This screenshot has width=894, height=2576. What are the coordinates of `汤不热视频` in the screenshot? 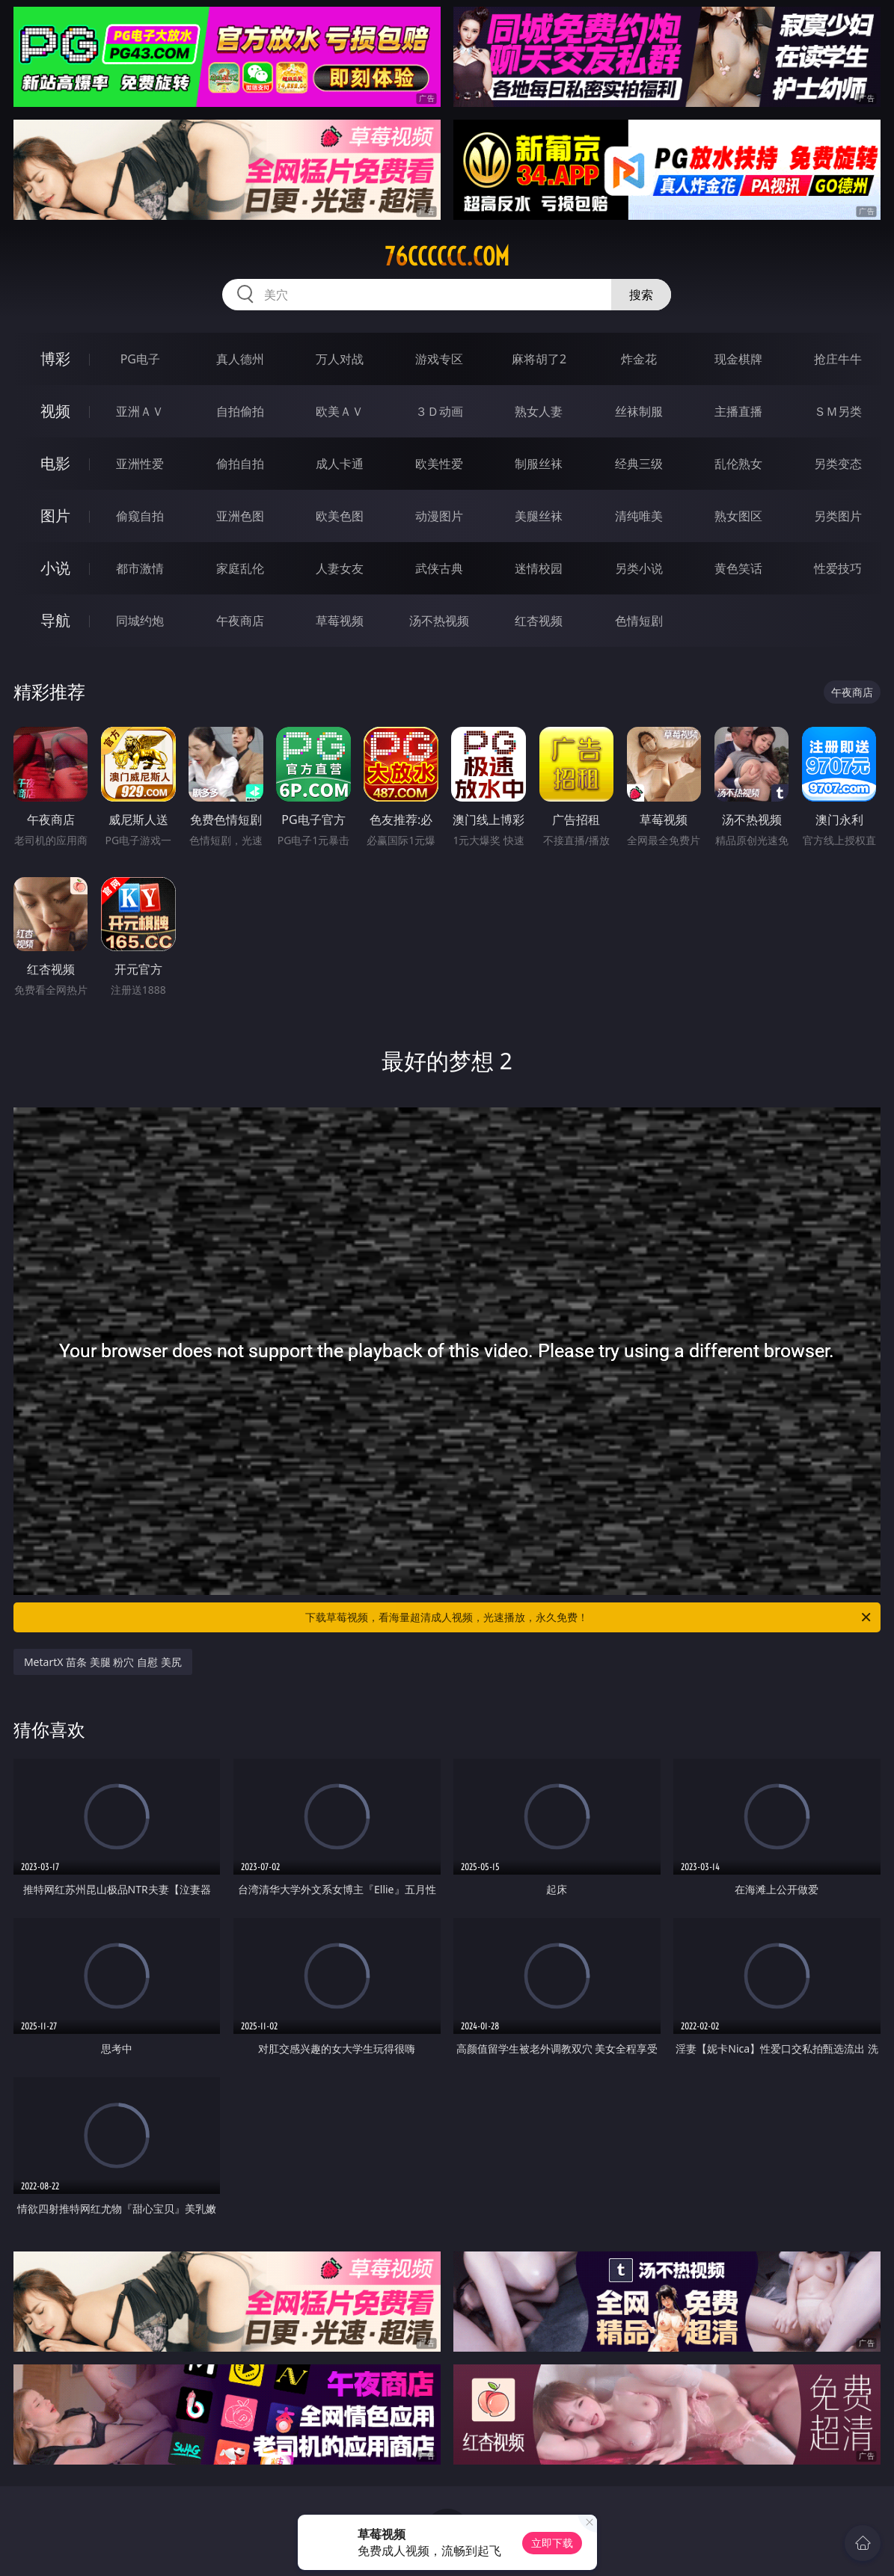 It's located at (439, 620).